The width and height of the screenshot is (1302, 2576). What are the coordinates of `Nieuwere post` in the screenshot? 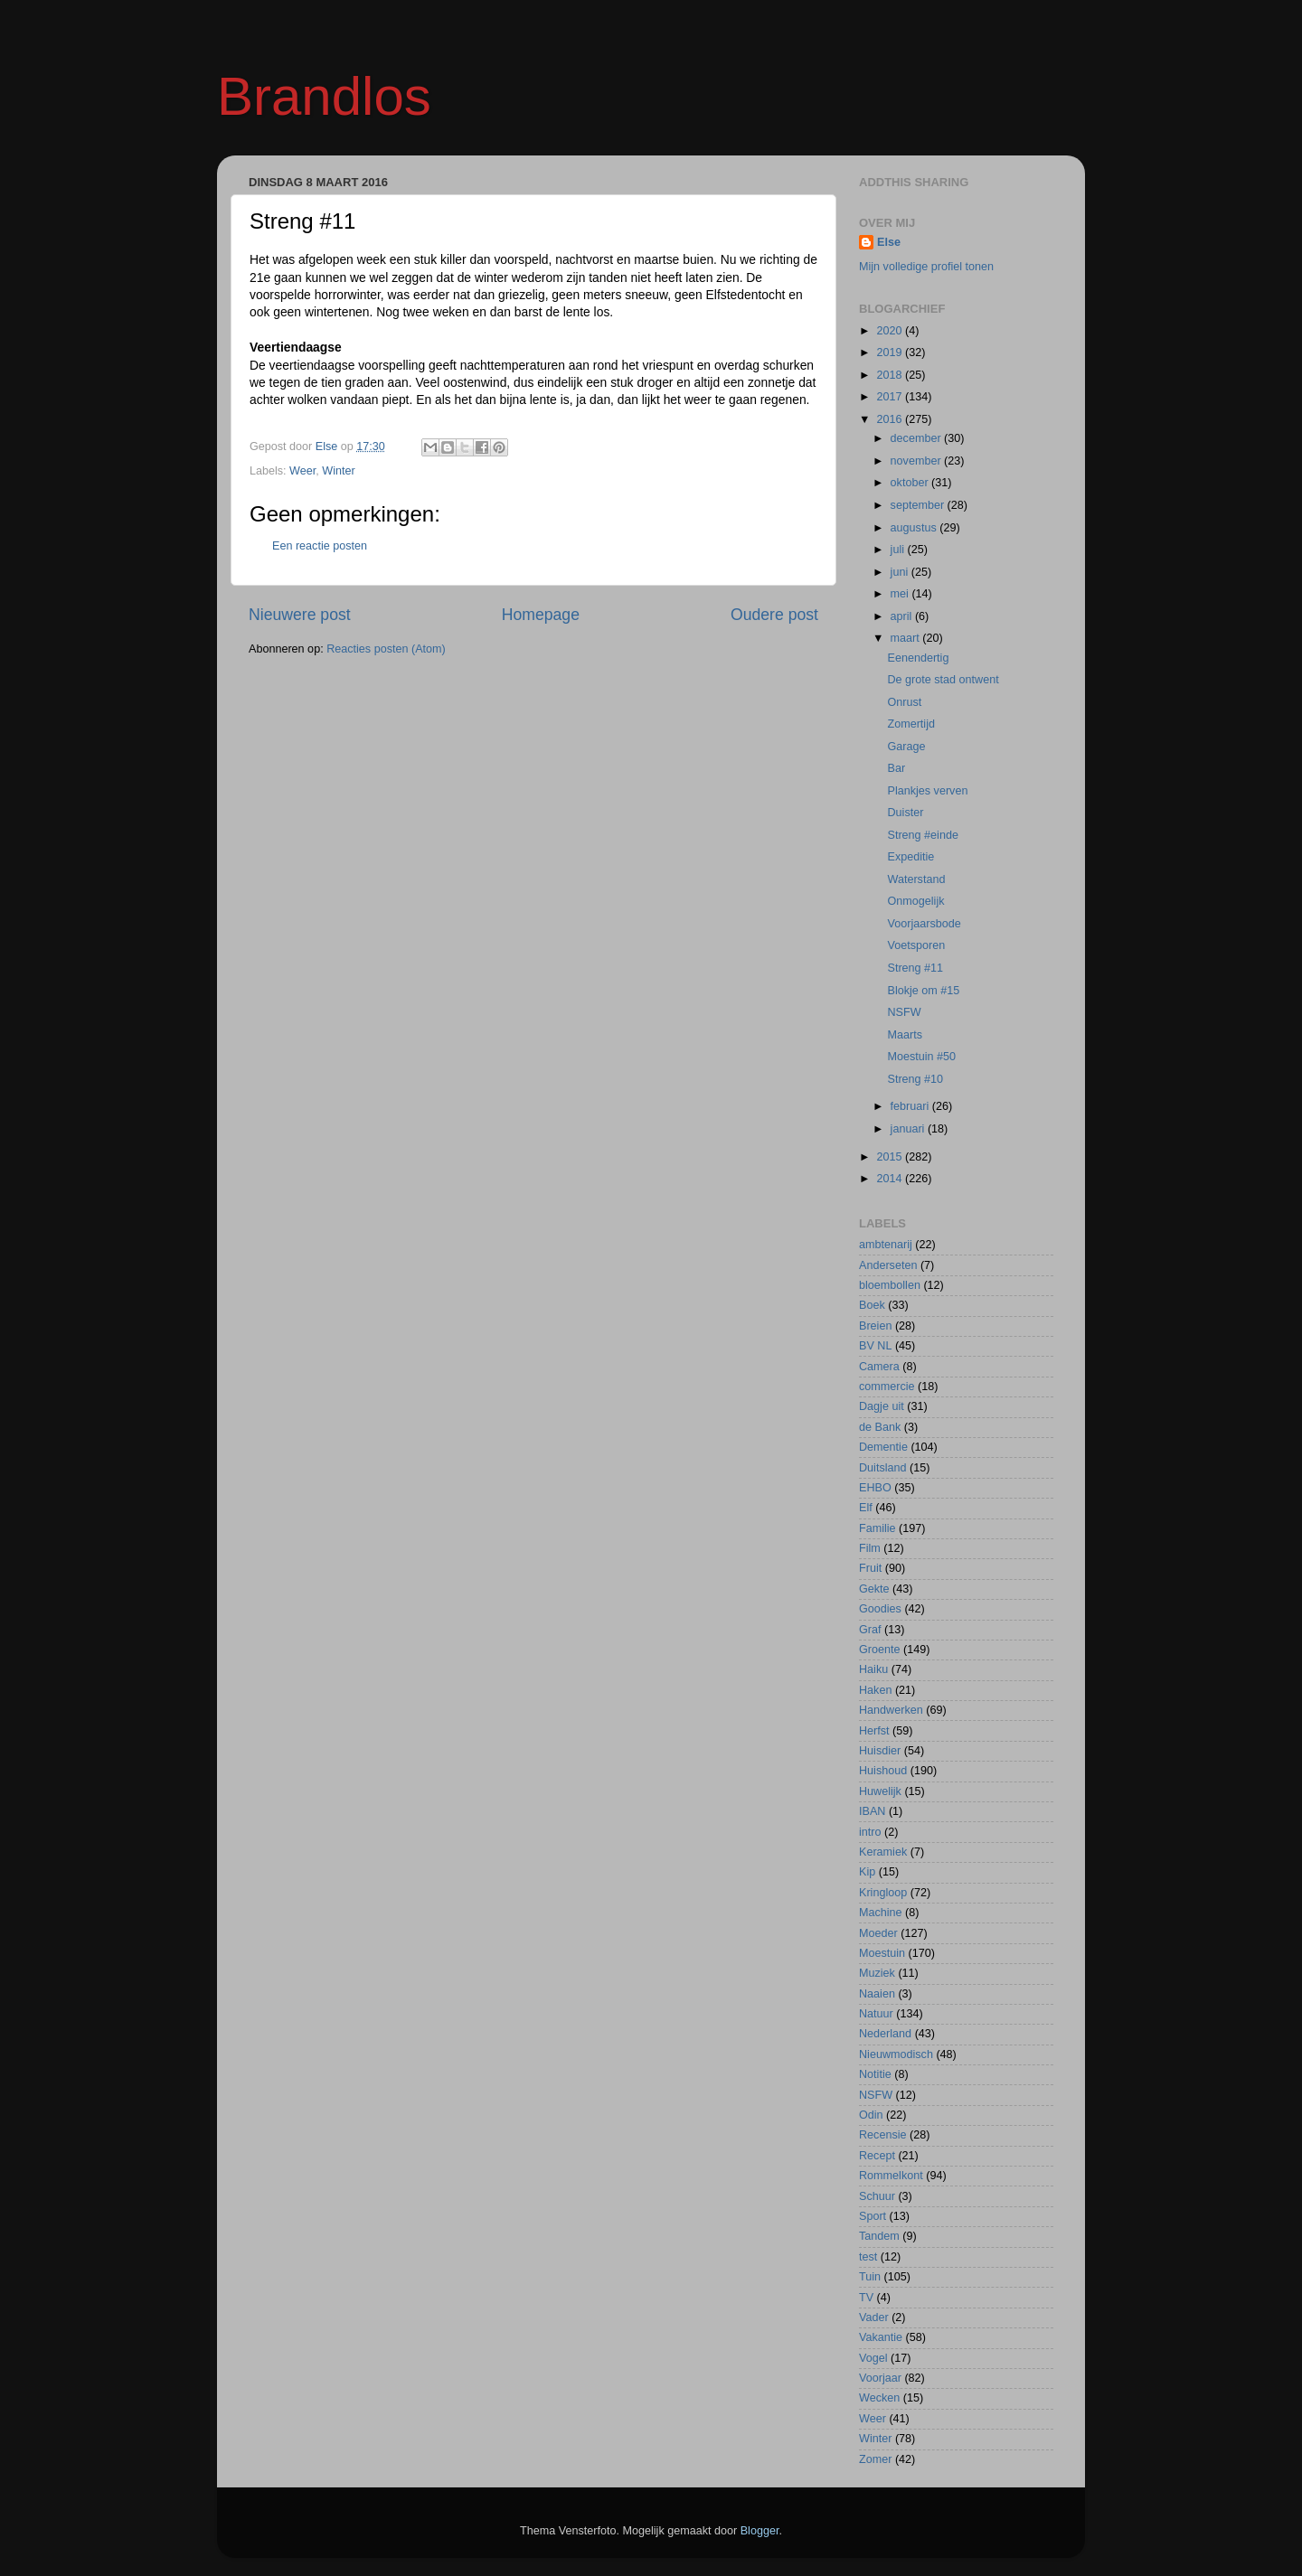 It's located at (300, 615).